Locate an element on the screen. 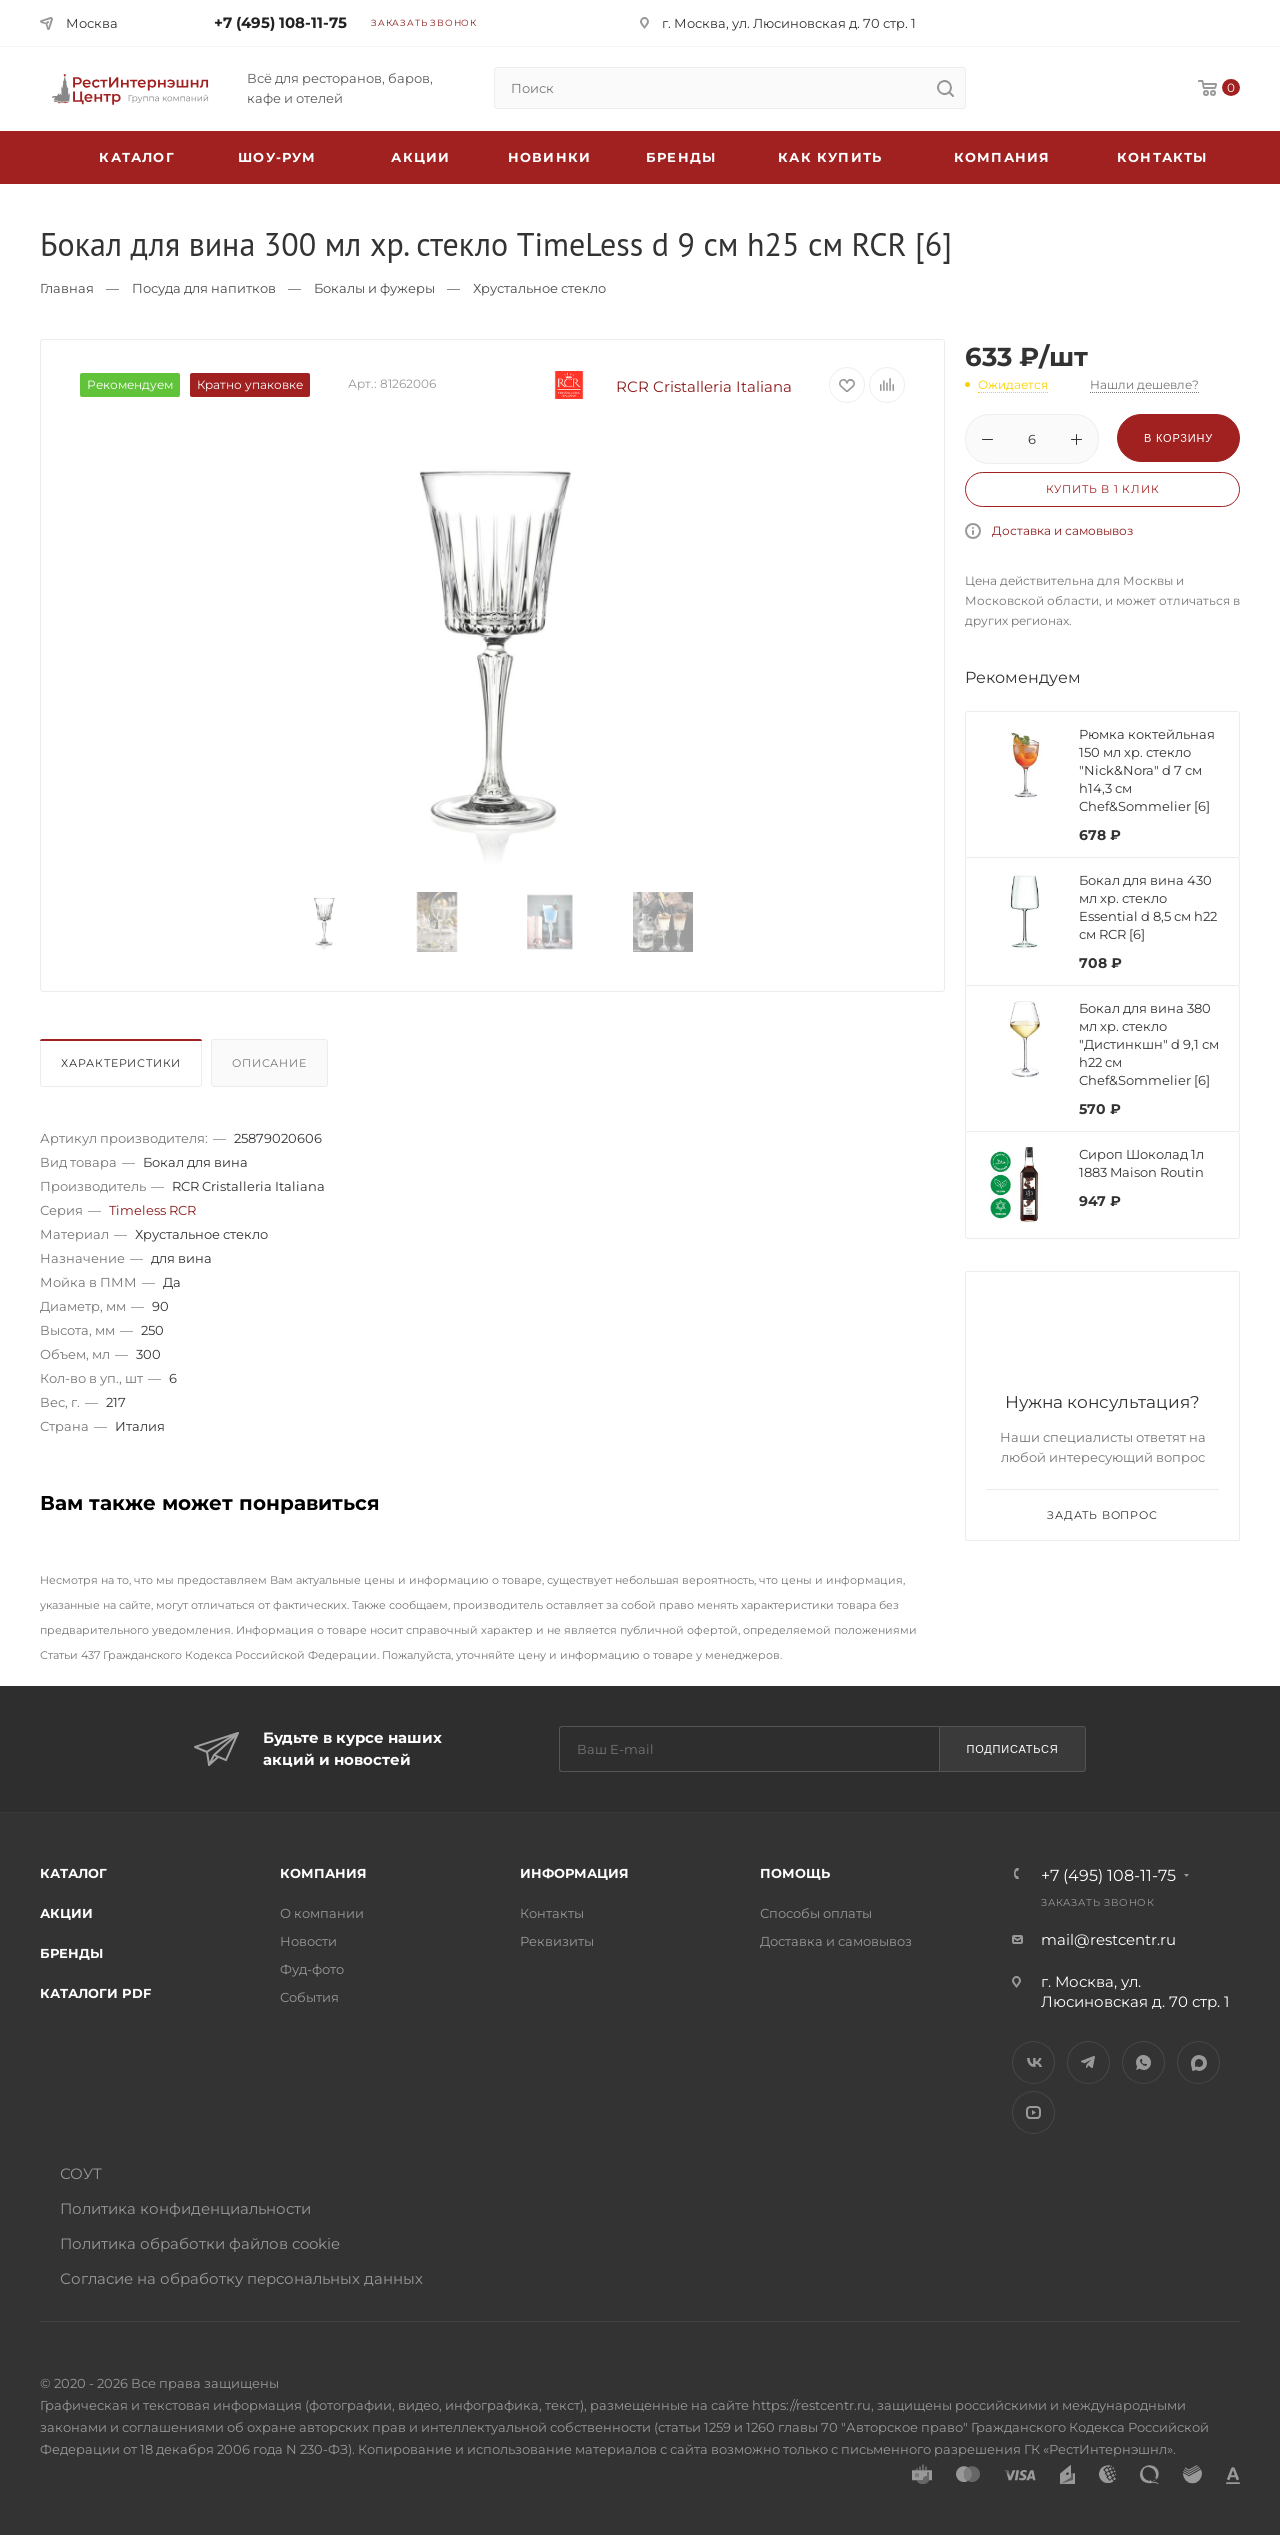 The image size is (1280, 2535). Задать вопрос is located at coordinates (1102, 1515).